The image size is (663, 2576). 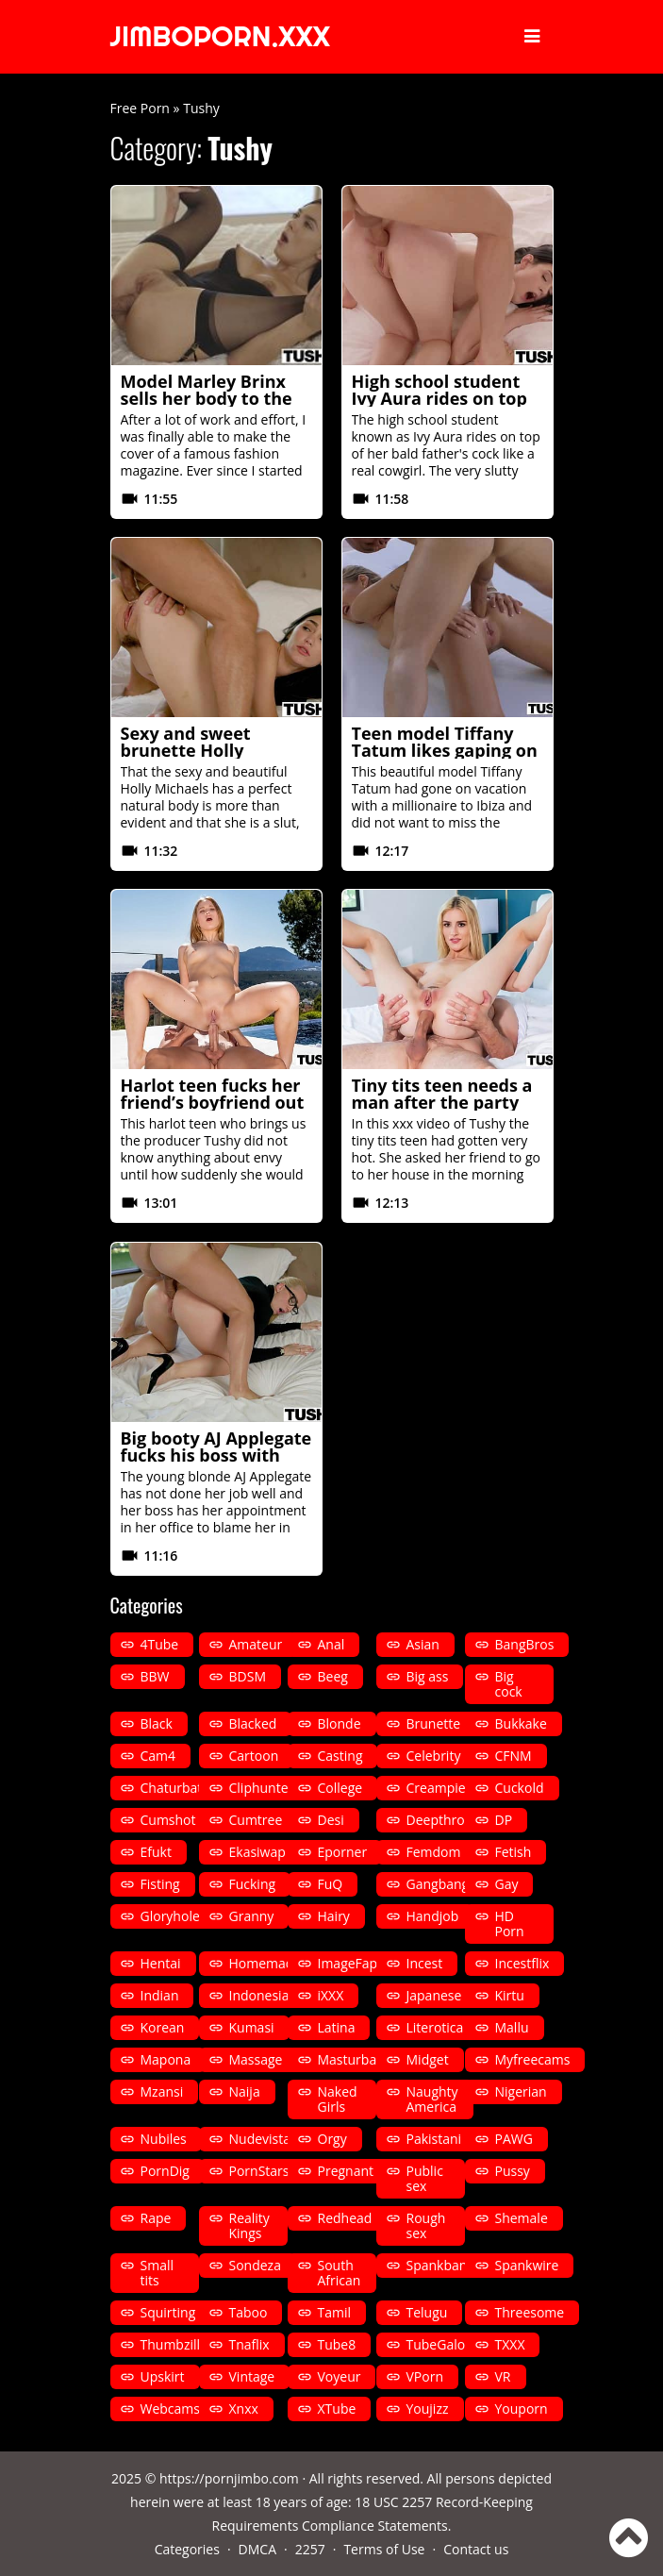 What do you see at coordinates (170, 1916) in the screenshot?
I see `Gloryhole` at bounding box center [170, 1916].